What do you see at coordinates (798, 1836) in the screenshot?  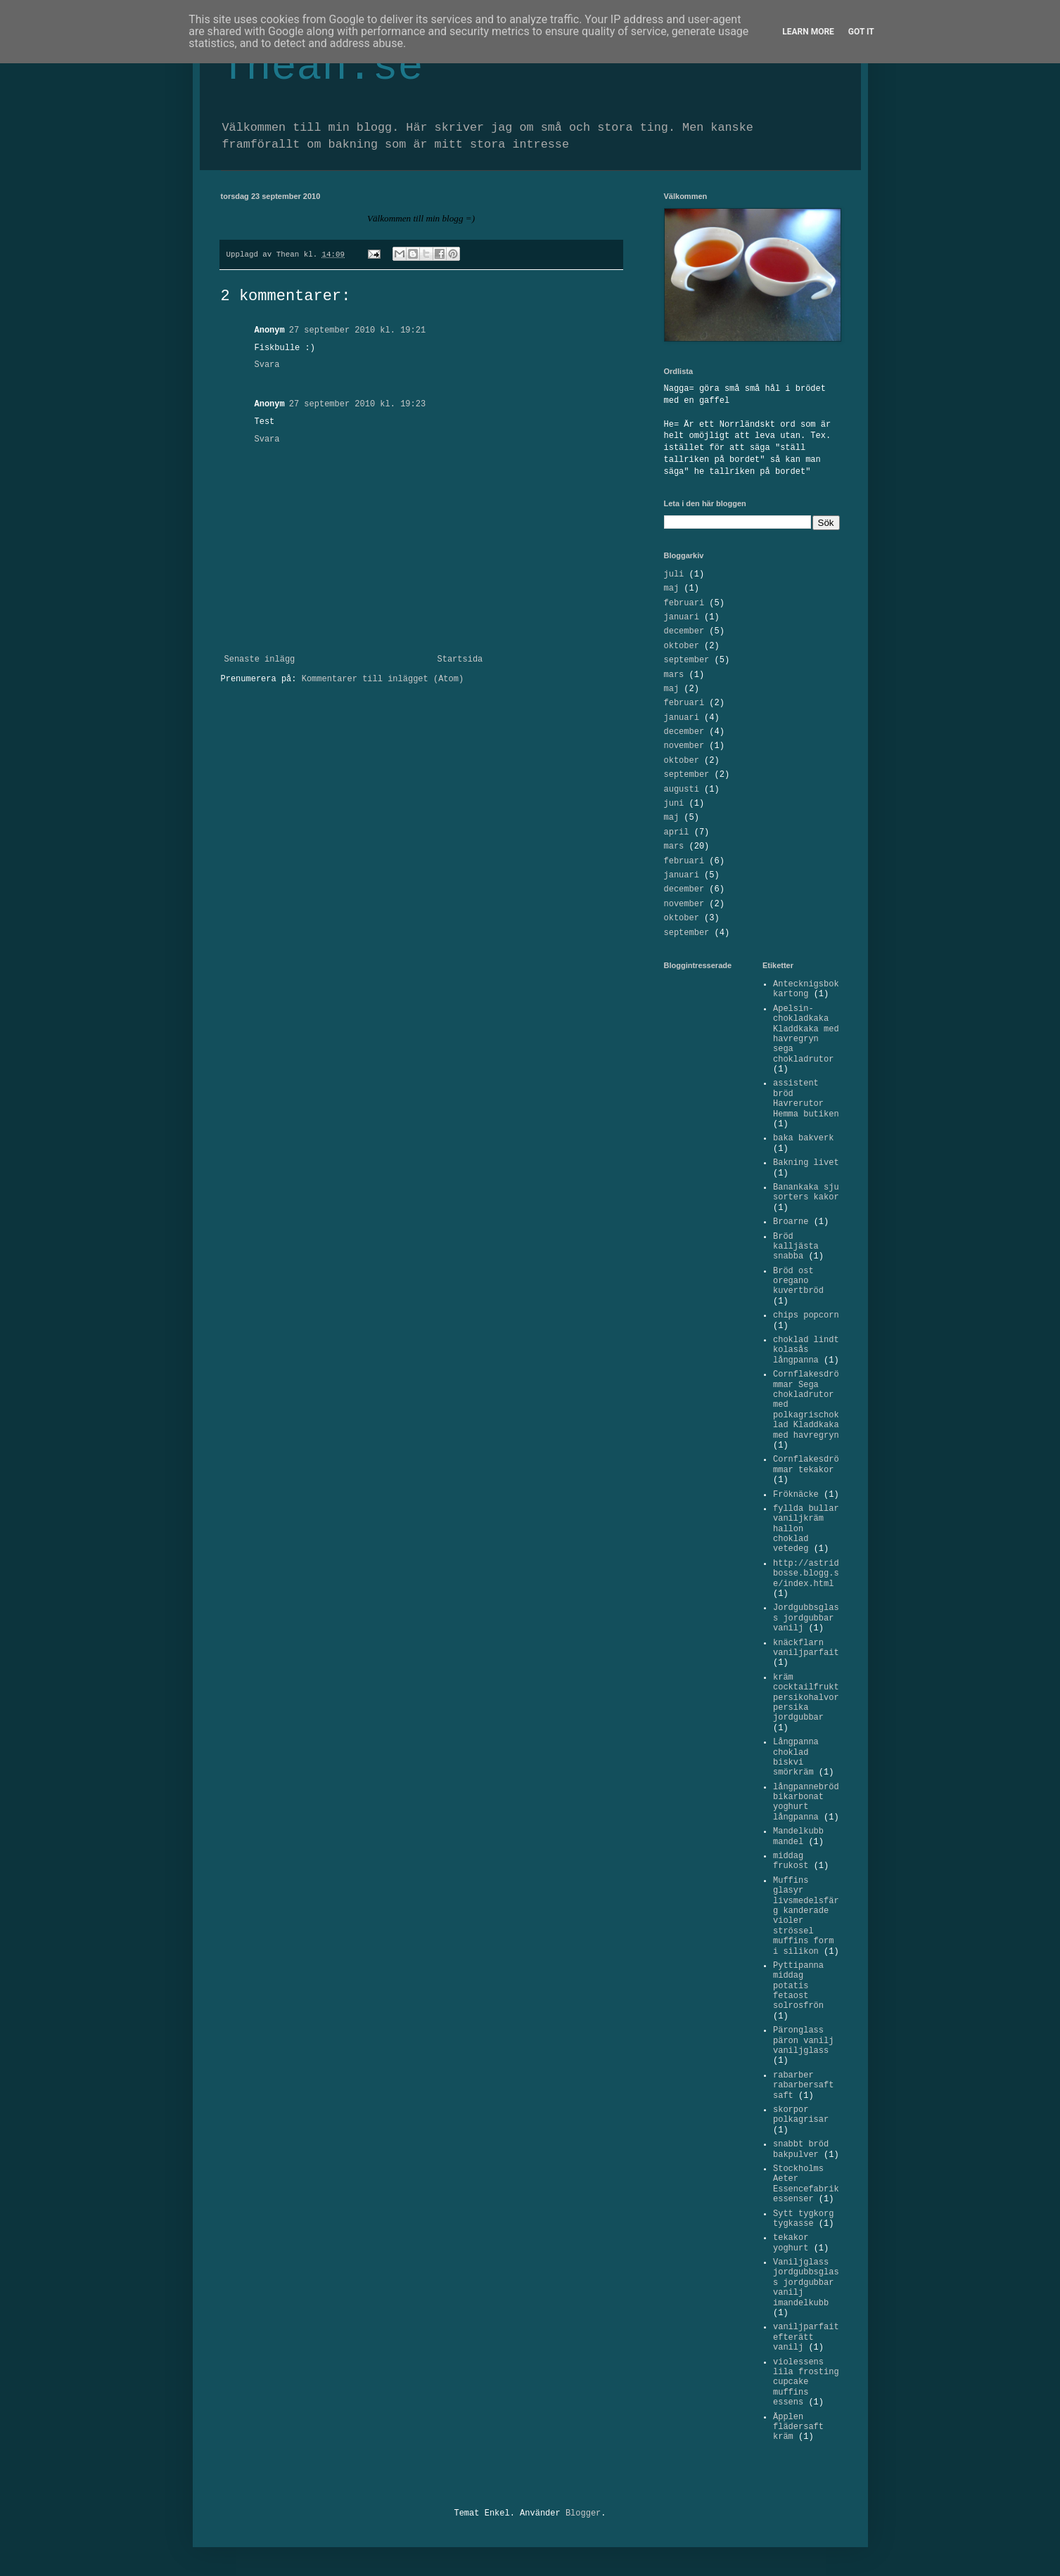 I see `Mandelkubb mandel` at bounding box center [798, 1836].